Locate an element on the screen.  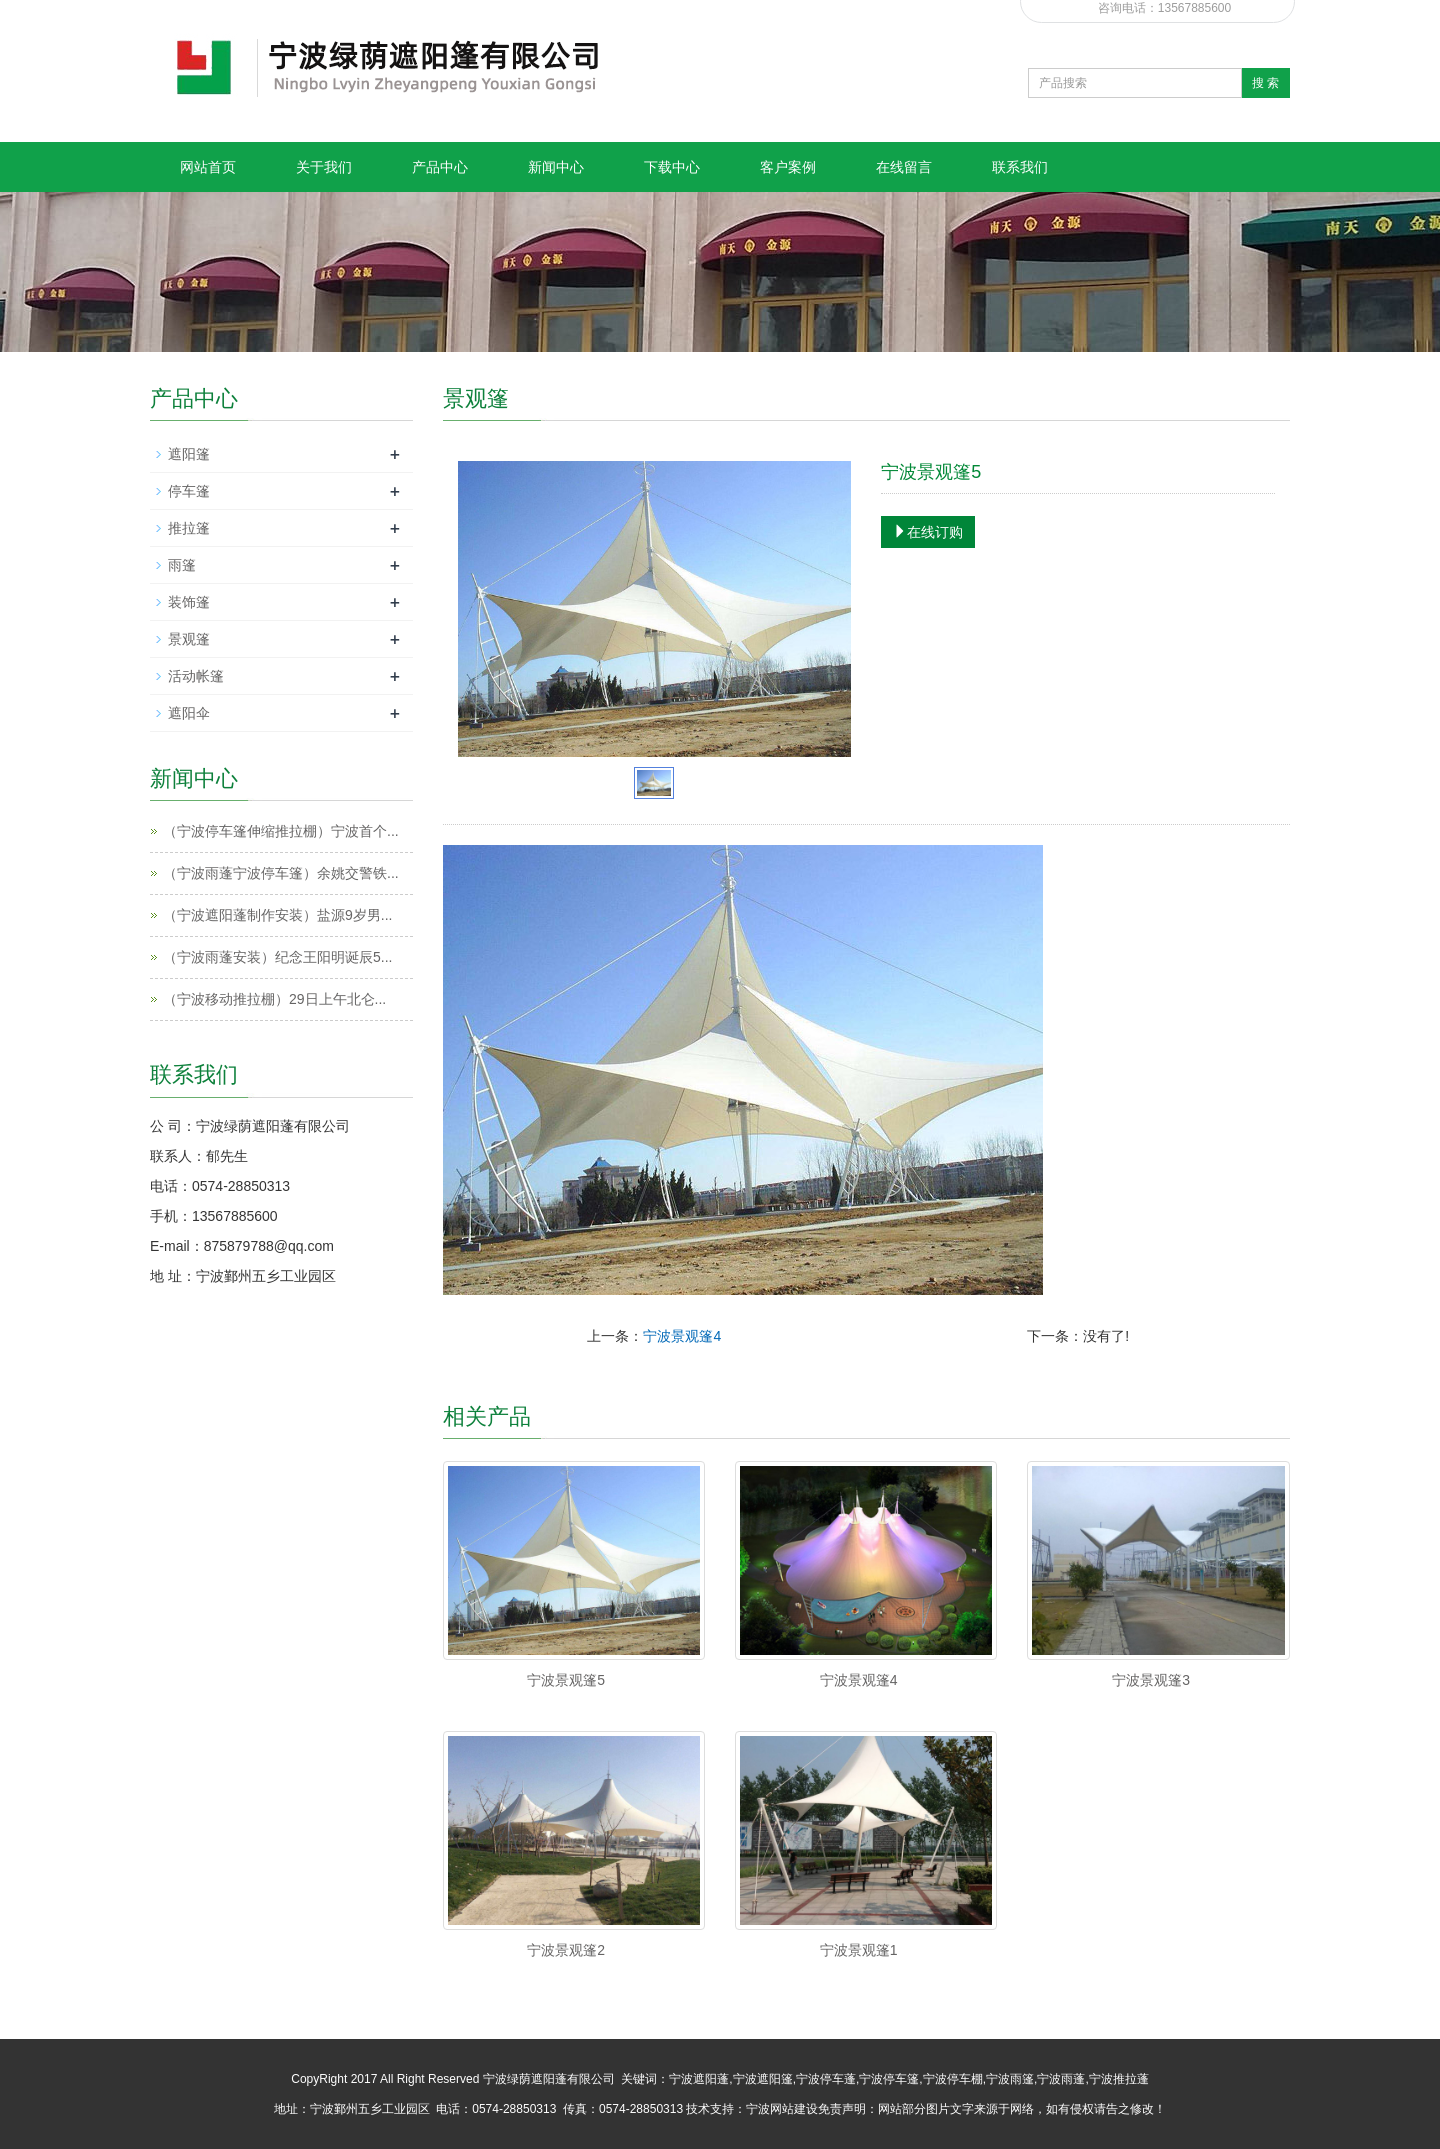
（宁波遮阳蓬制作安装）盐源9岁男... is located at coordinates (277, 915).